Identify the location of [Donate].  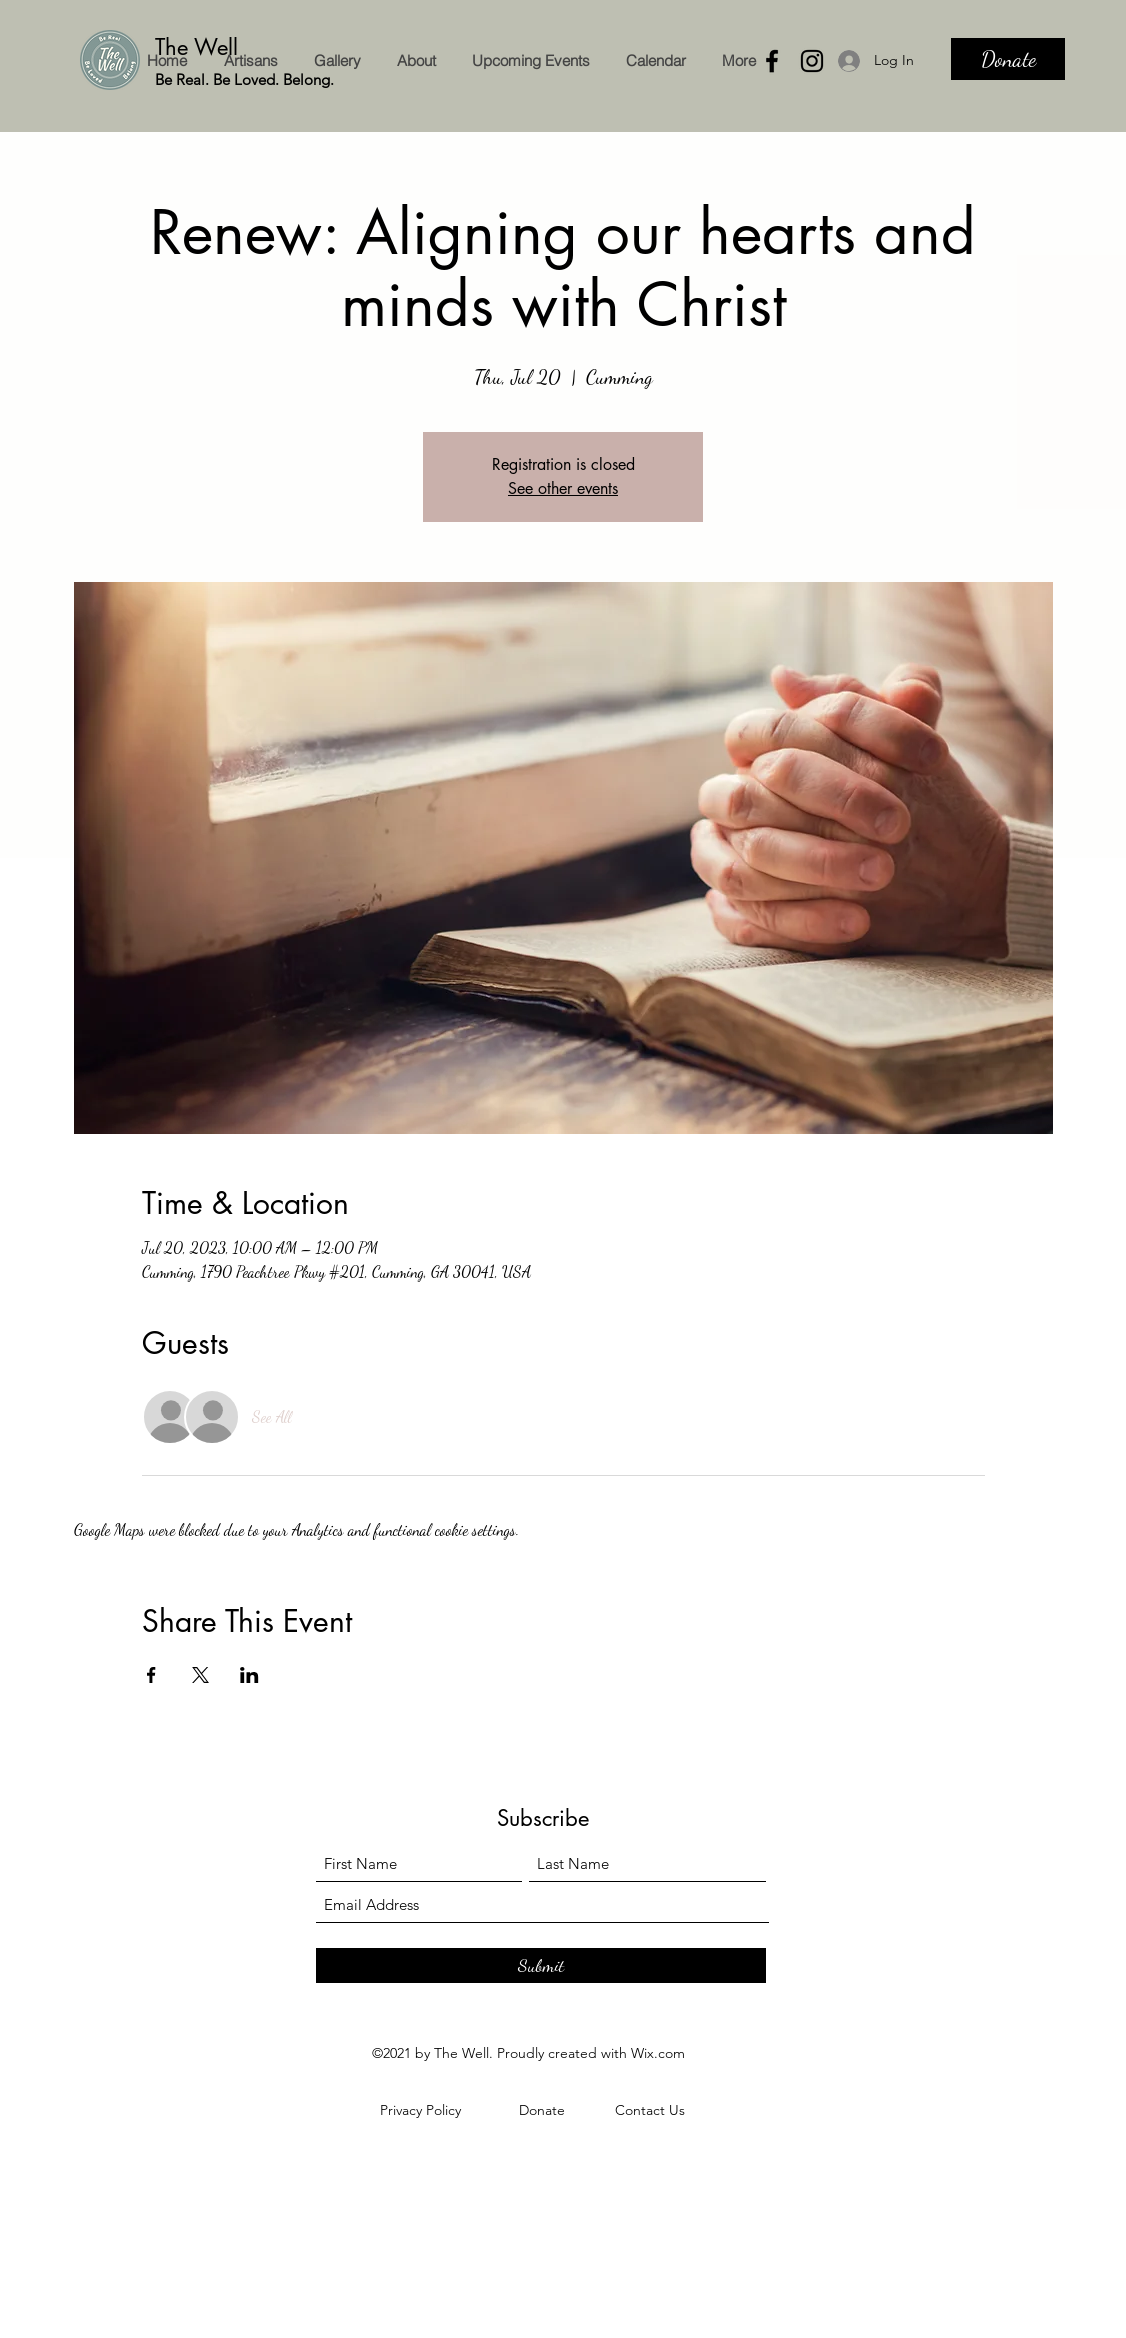
(1008, 59).